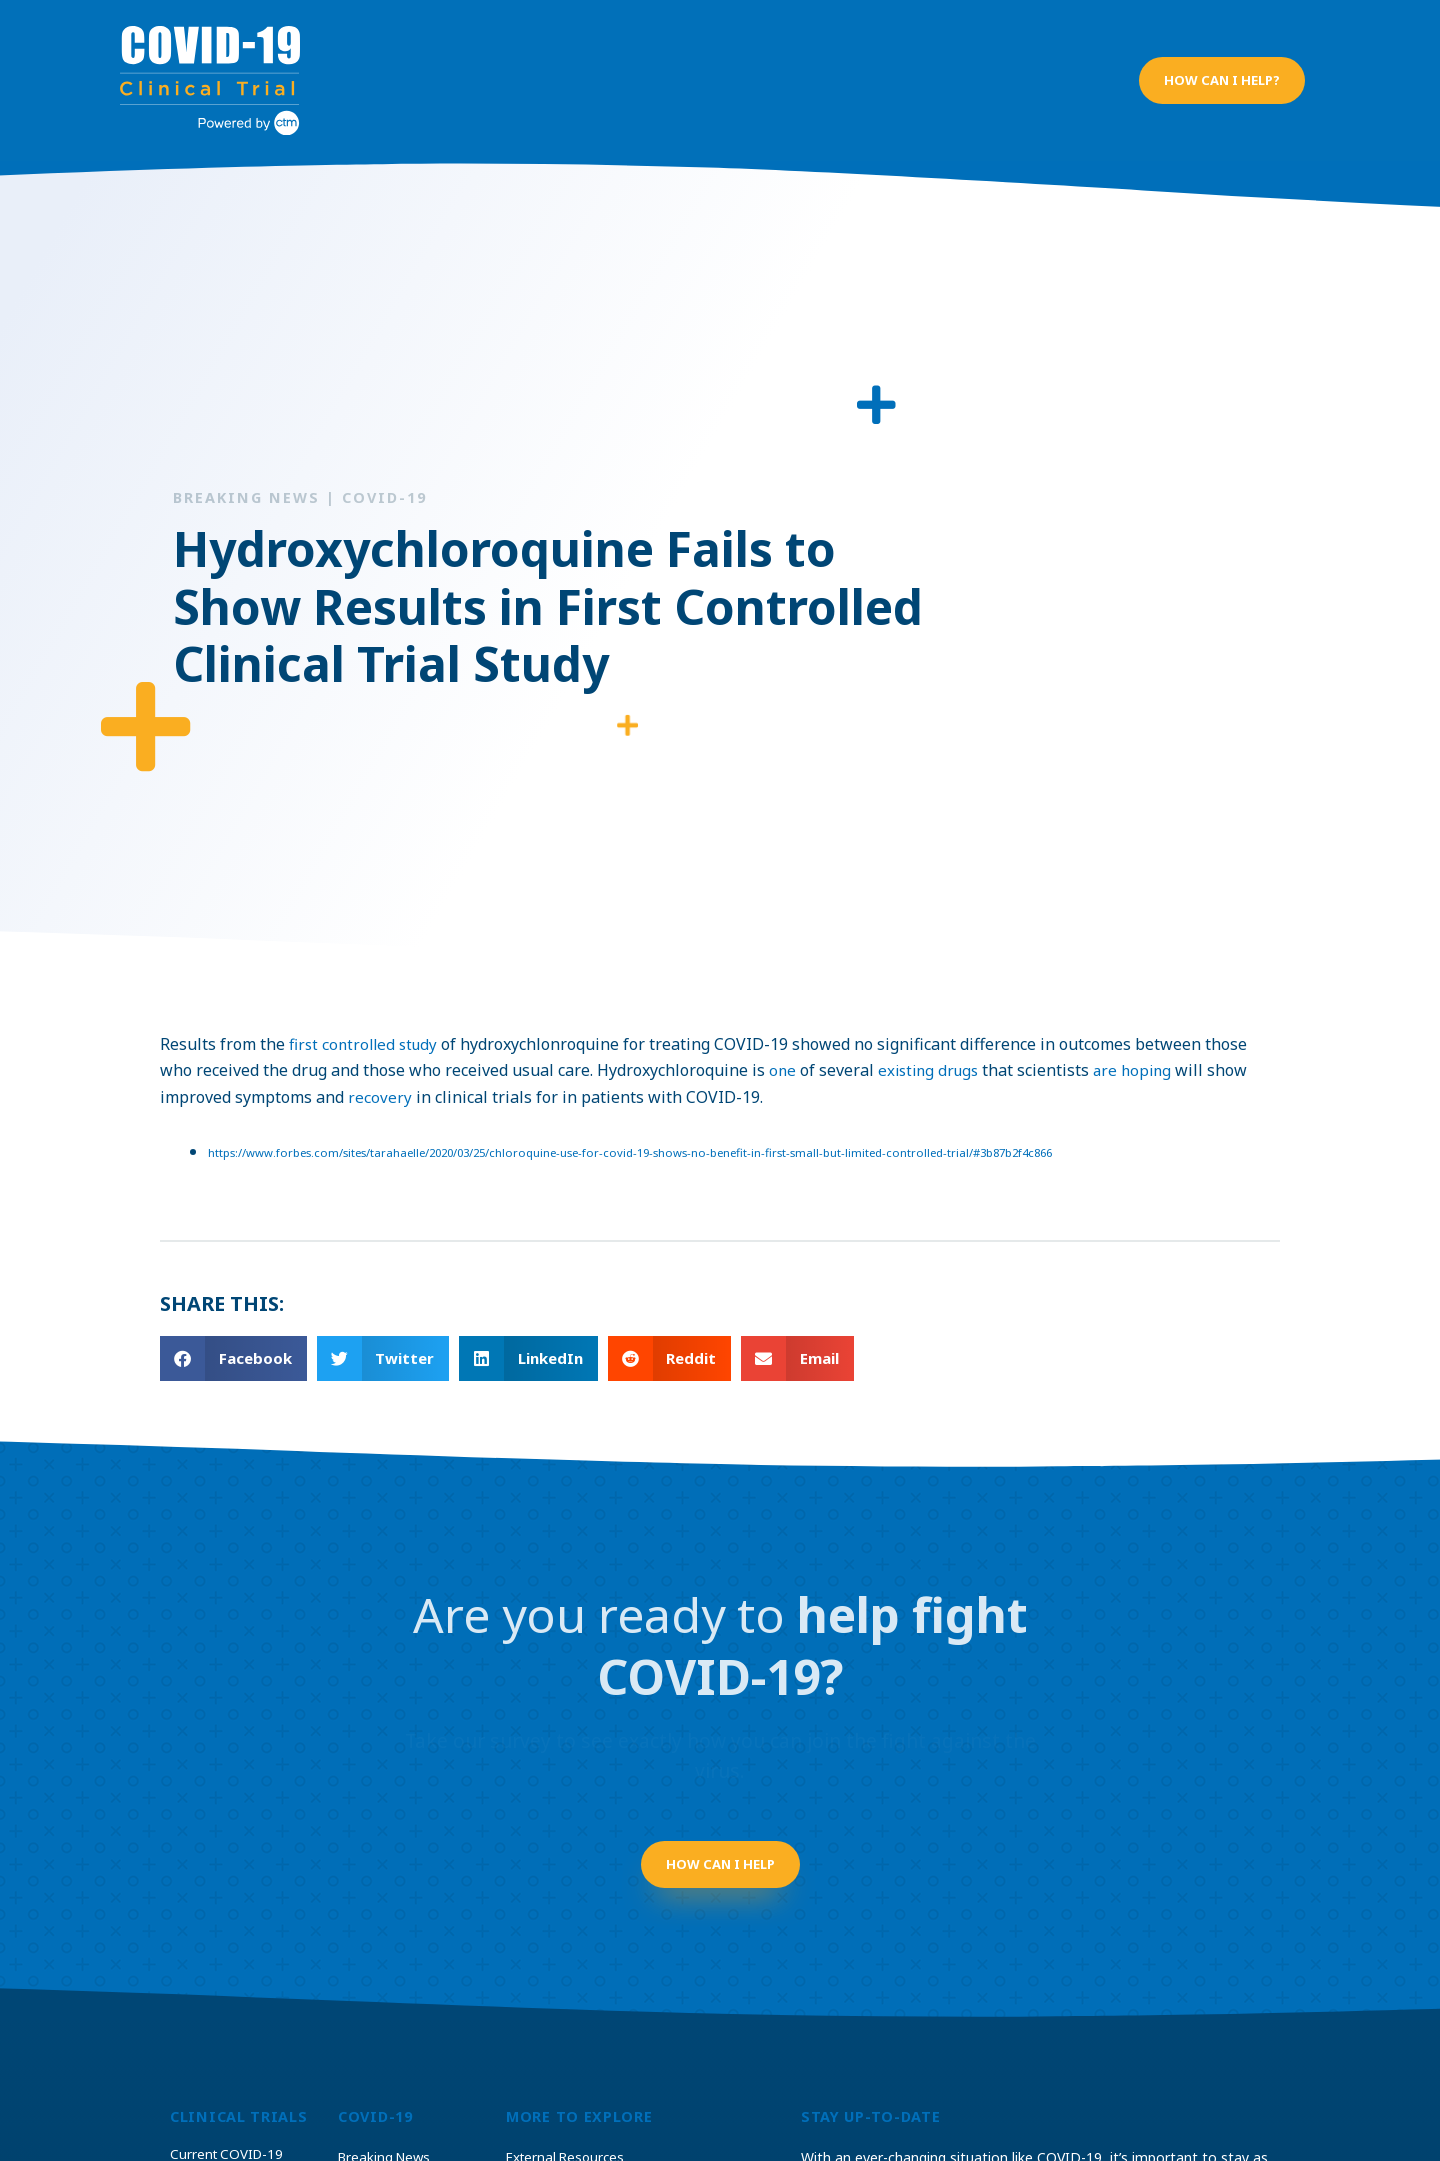 Image resolution: width=1440 pixels, height=2161 pixels. What do you see at coordinates (1221, 70) in the screenshot?
I see `[button]` at bounding box center [1221, 70].